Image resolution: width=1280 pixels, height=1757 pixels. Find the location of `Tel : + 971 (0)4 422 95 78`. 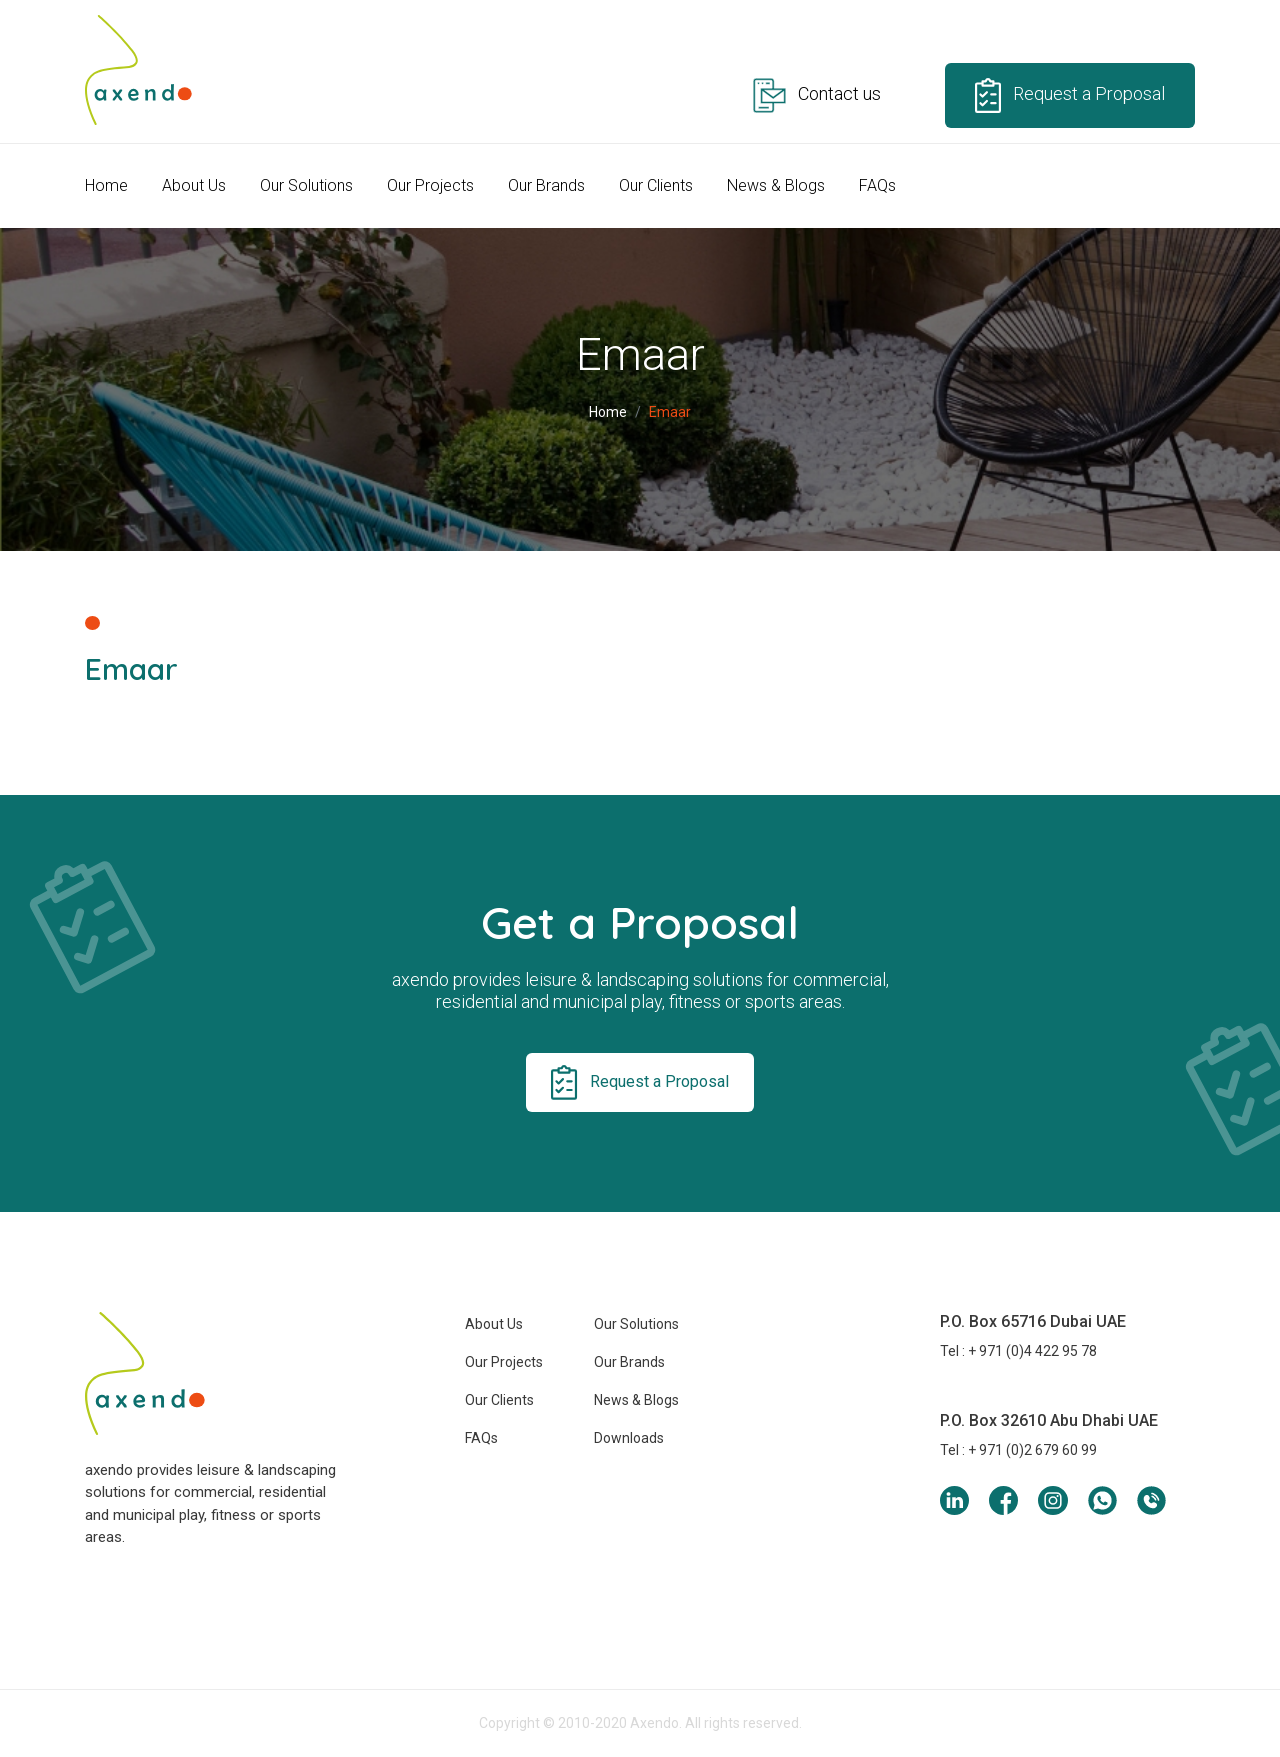

Tel : + 971 (0)4 422 95 78 is located at coordinates (1018, 1351).